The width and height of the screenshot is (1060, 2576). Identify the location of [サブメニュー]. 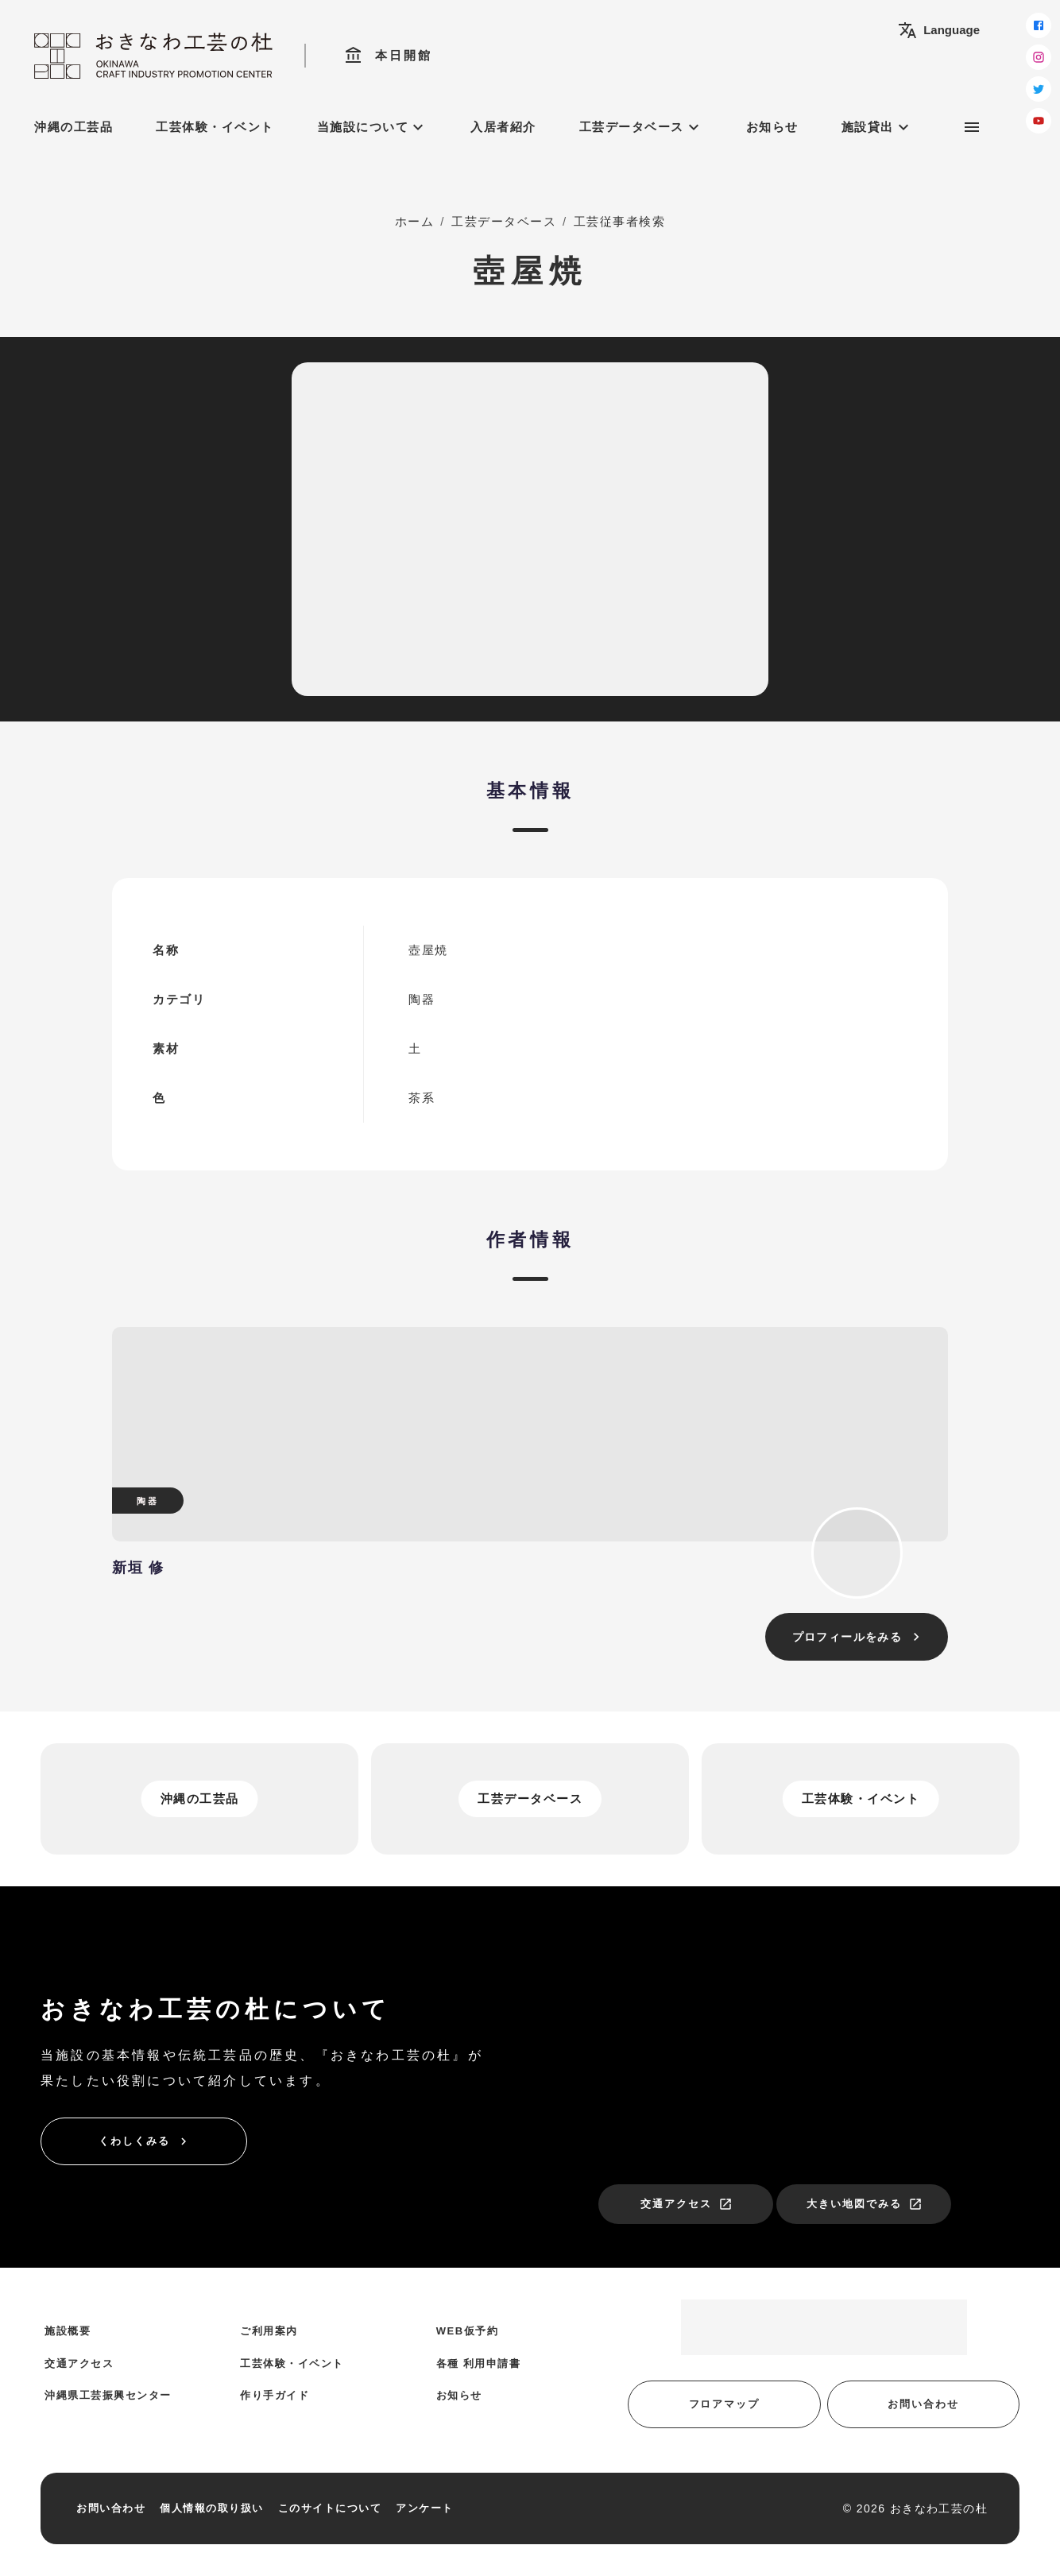
(972, 127).